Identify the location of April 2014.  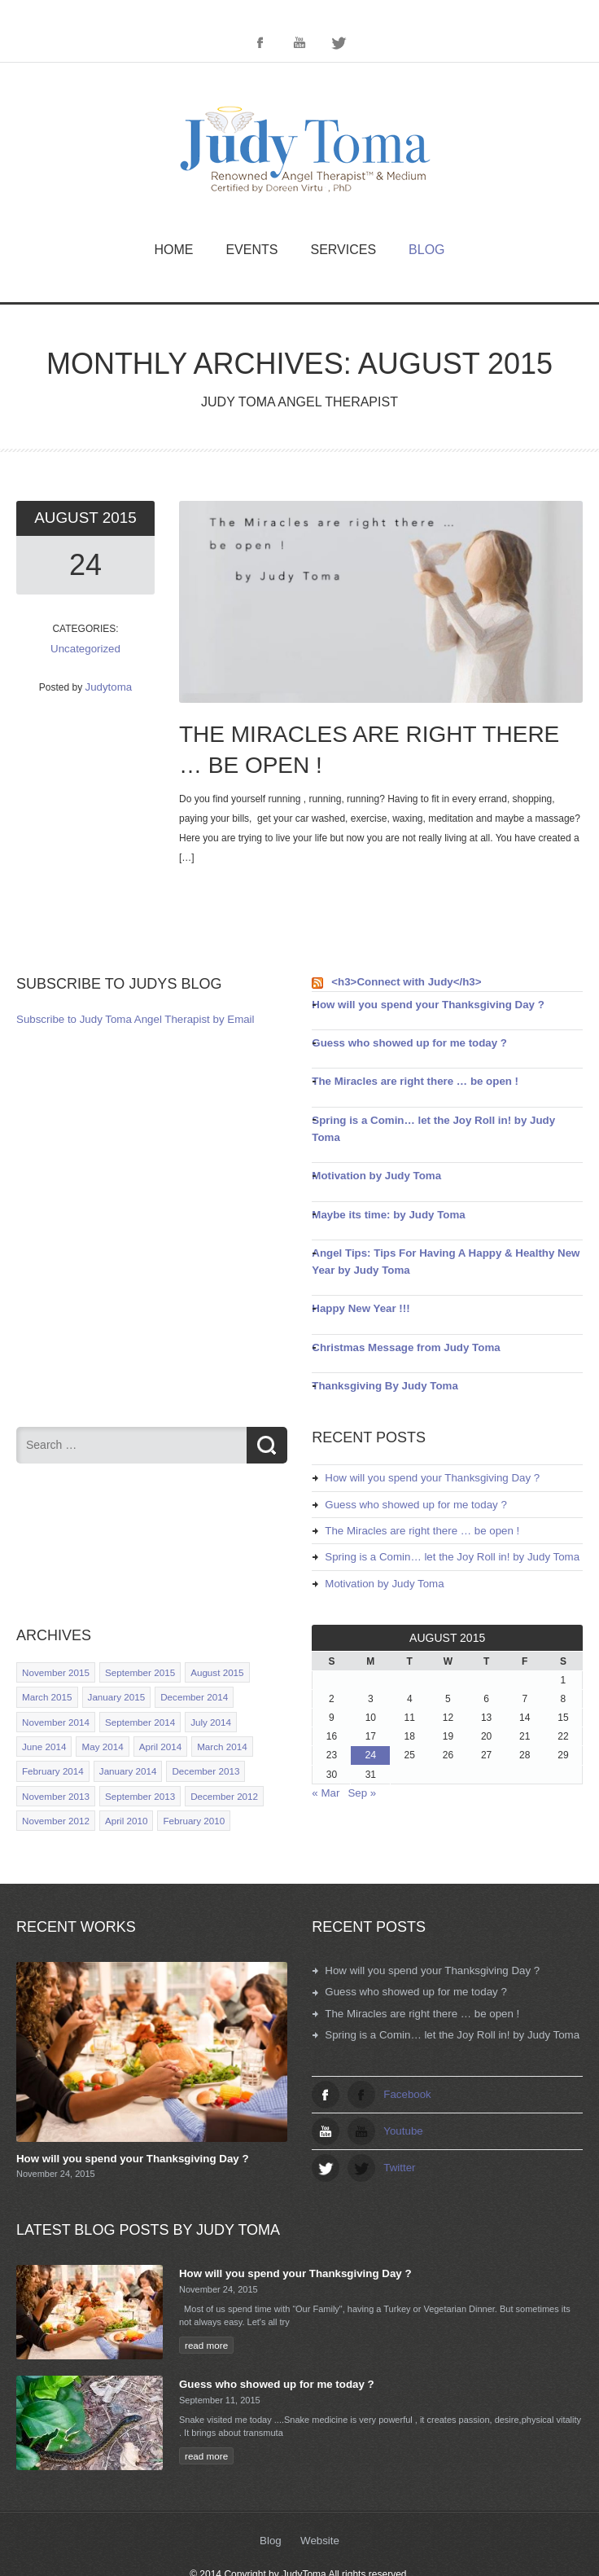
(154, 1707).